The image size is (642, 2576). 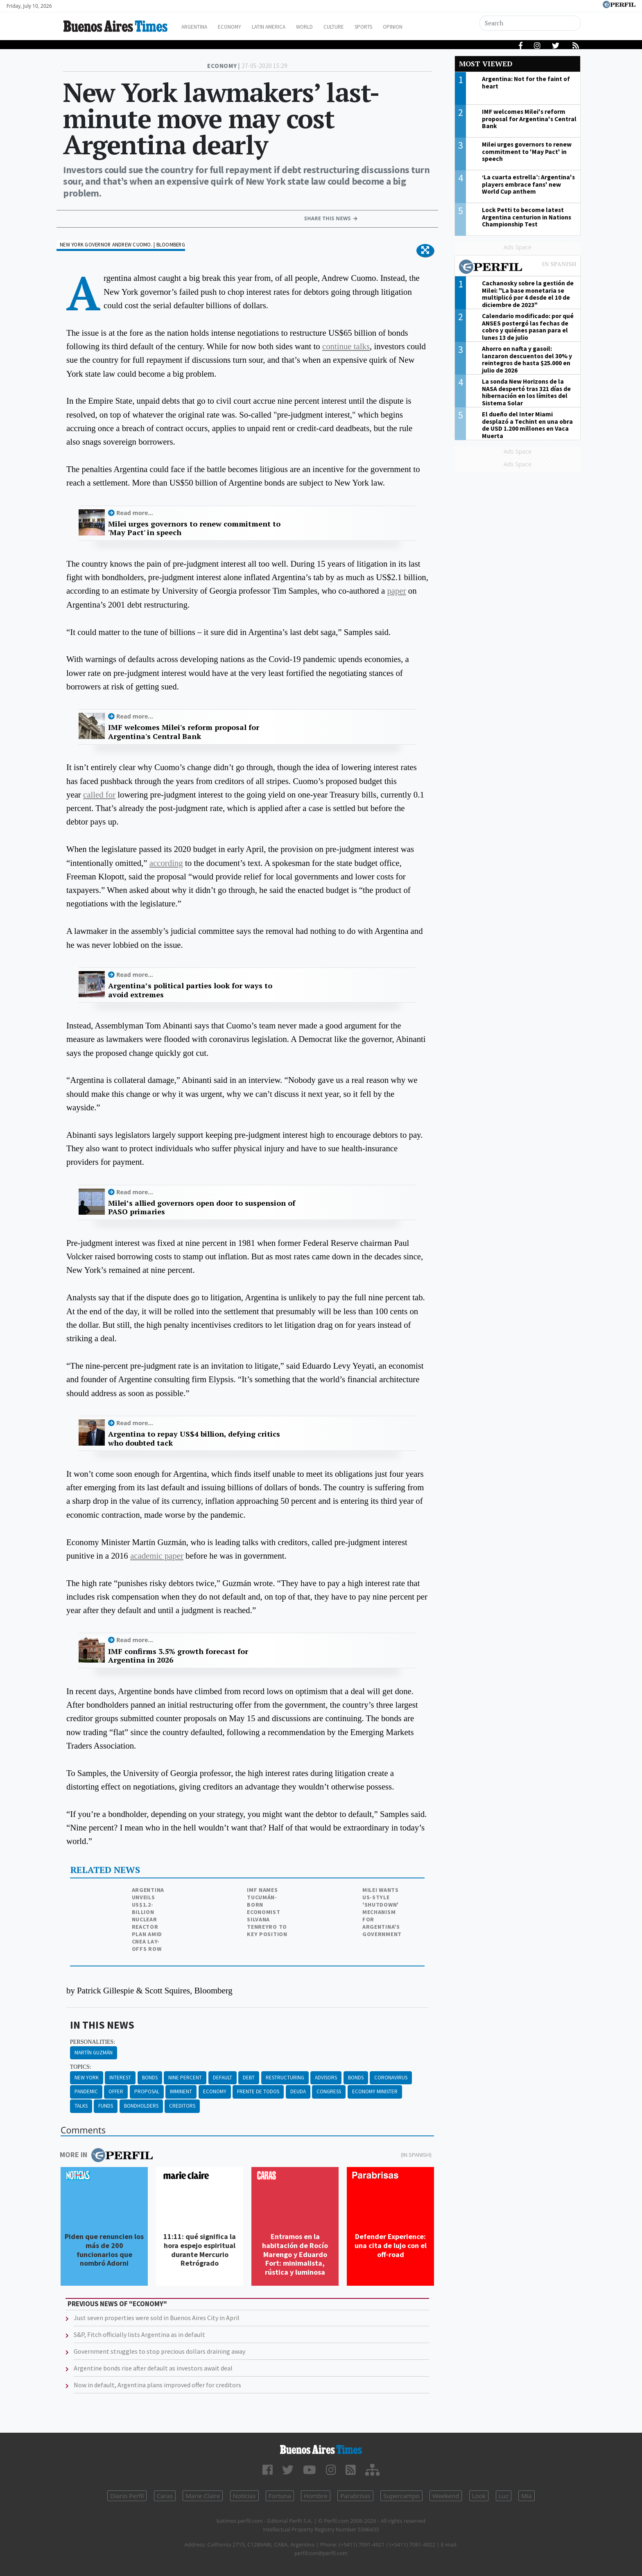 What do you see at coordinates (194, 1438) in the screenshot?
I see `Argentina to repay US$4 billion, defying critics who doubted tack` at bounding box center [194, 1438].